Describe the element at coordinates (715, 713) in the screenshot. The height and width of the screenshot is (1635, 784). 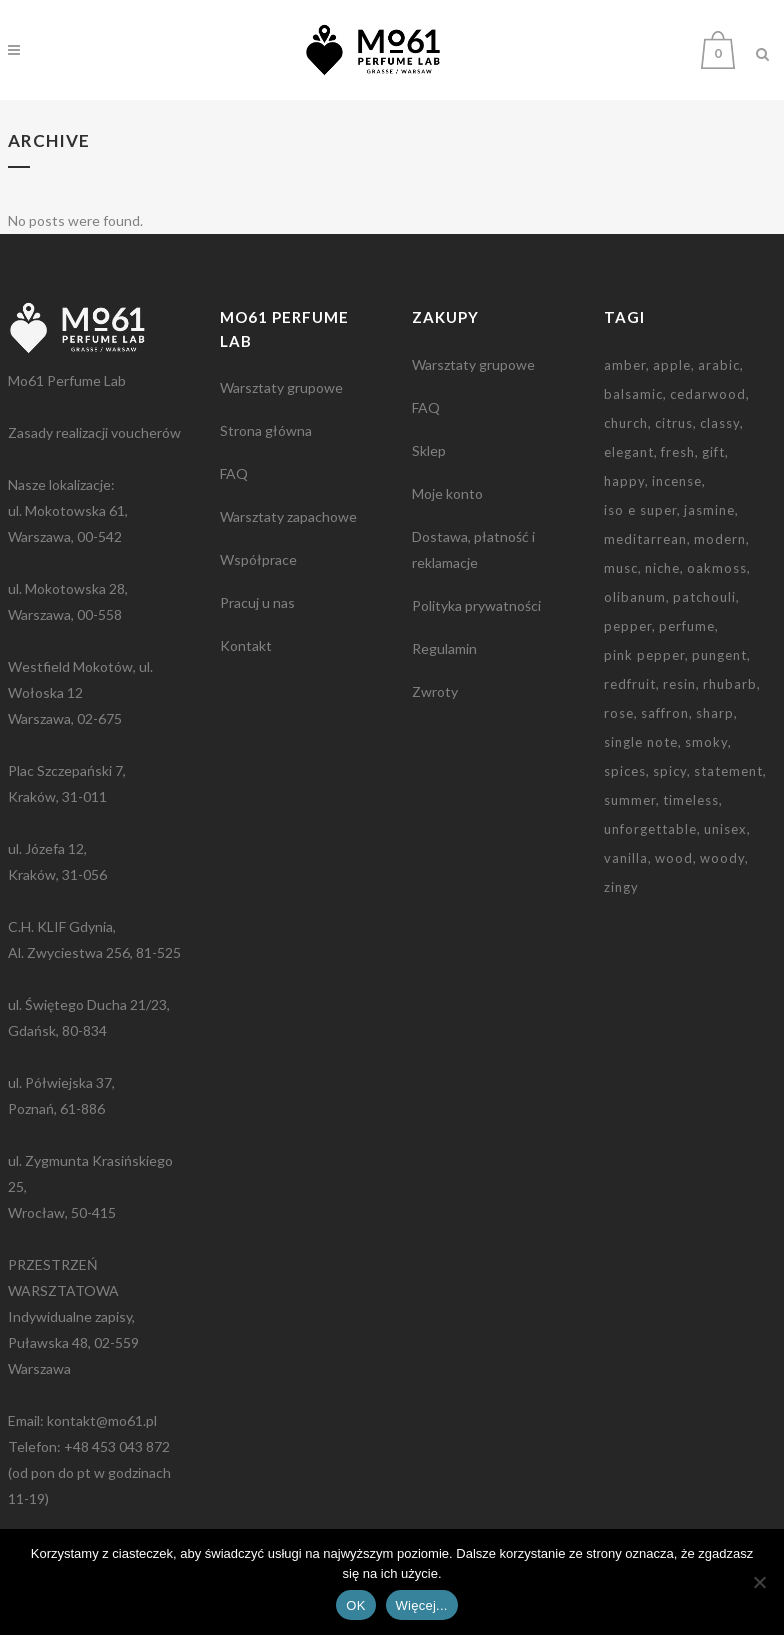
I see `sharp [sharp (3 elementy)]` at that location.